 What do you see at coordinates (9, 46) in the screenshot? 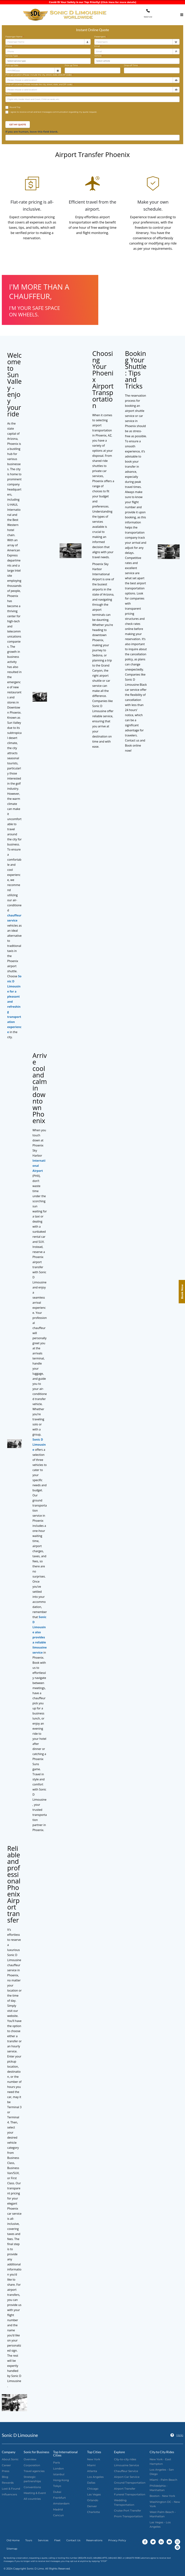
I see `Phone` at bounding box center [9, 46].